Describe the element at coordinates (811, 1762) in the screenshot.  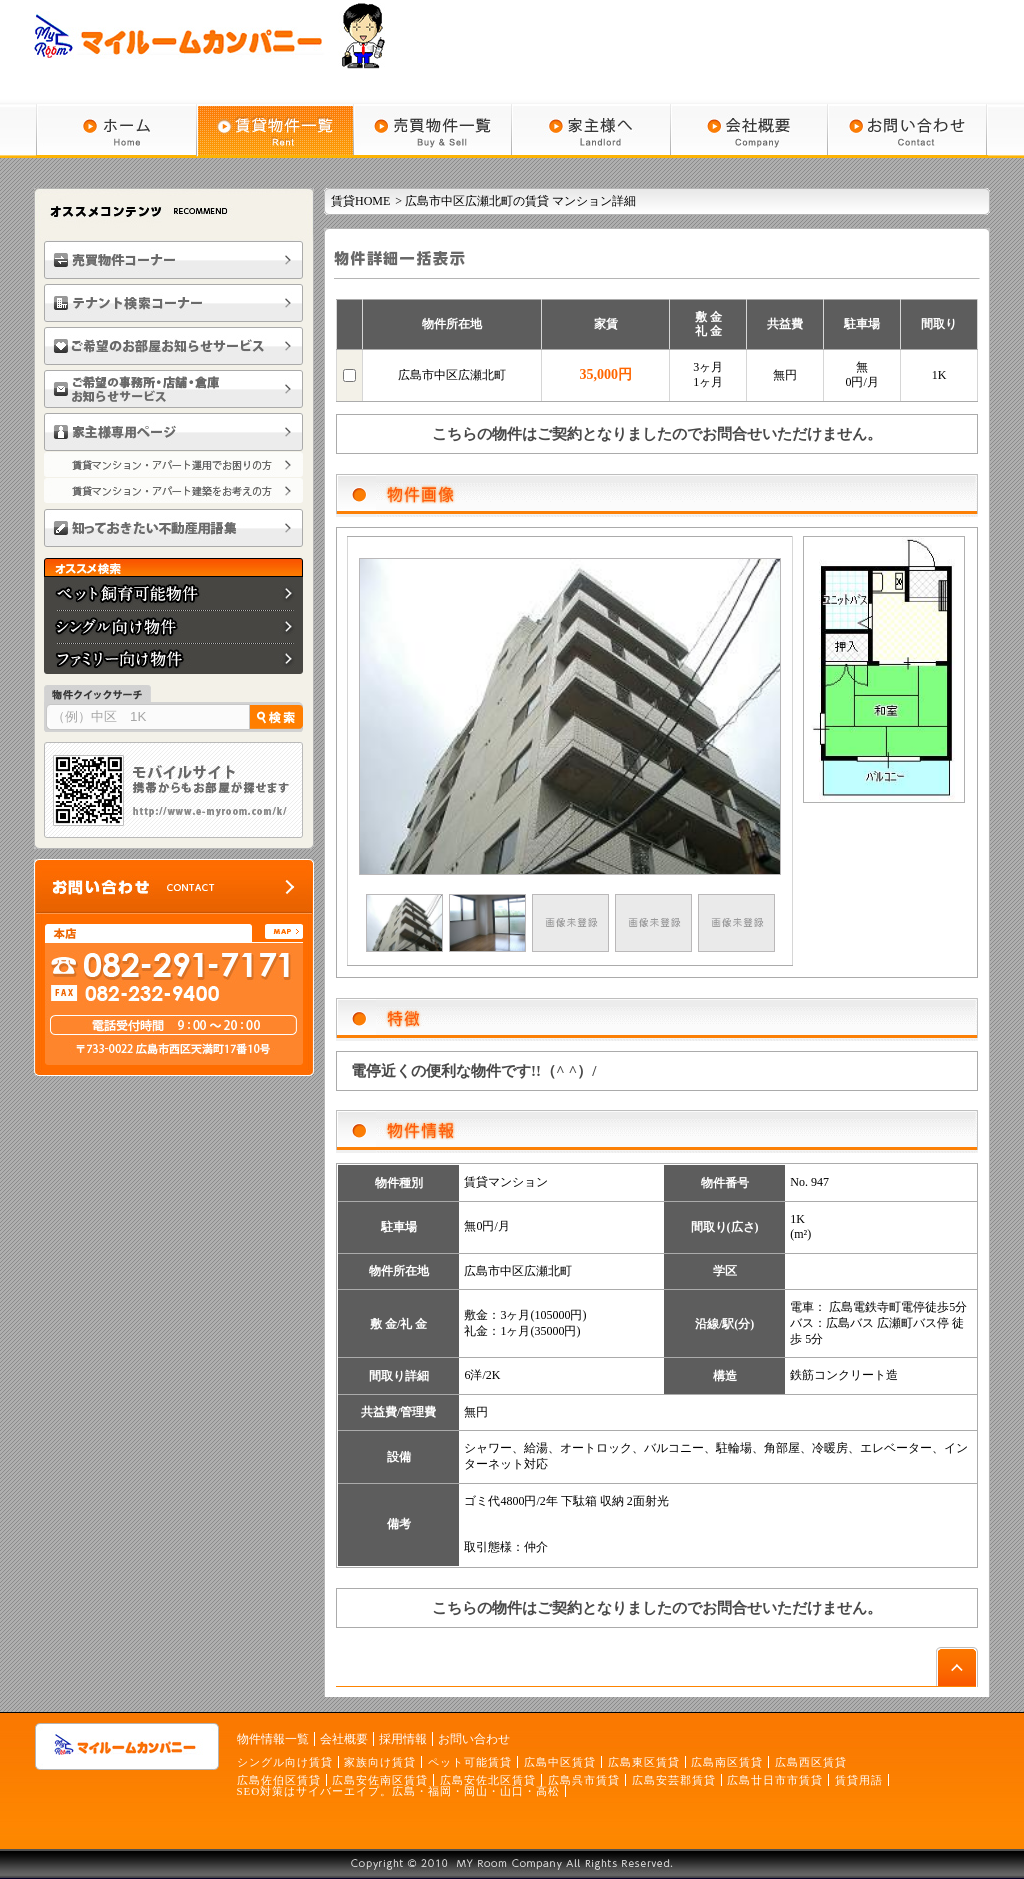
I see `広島西区賃貸` at that location.